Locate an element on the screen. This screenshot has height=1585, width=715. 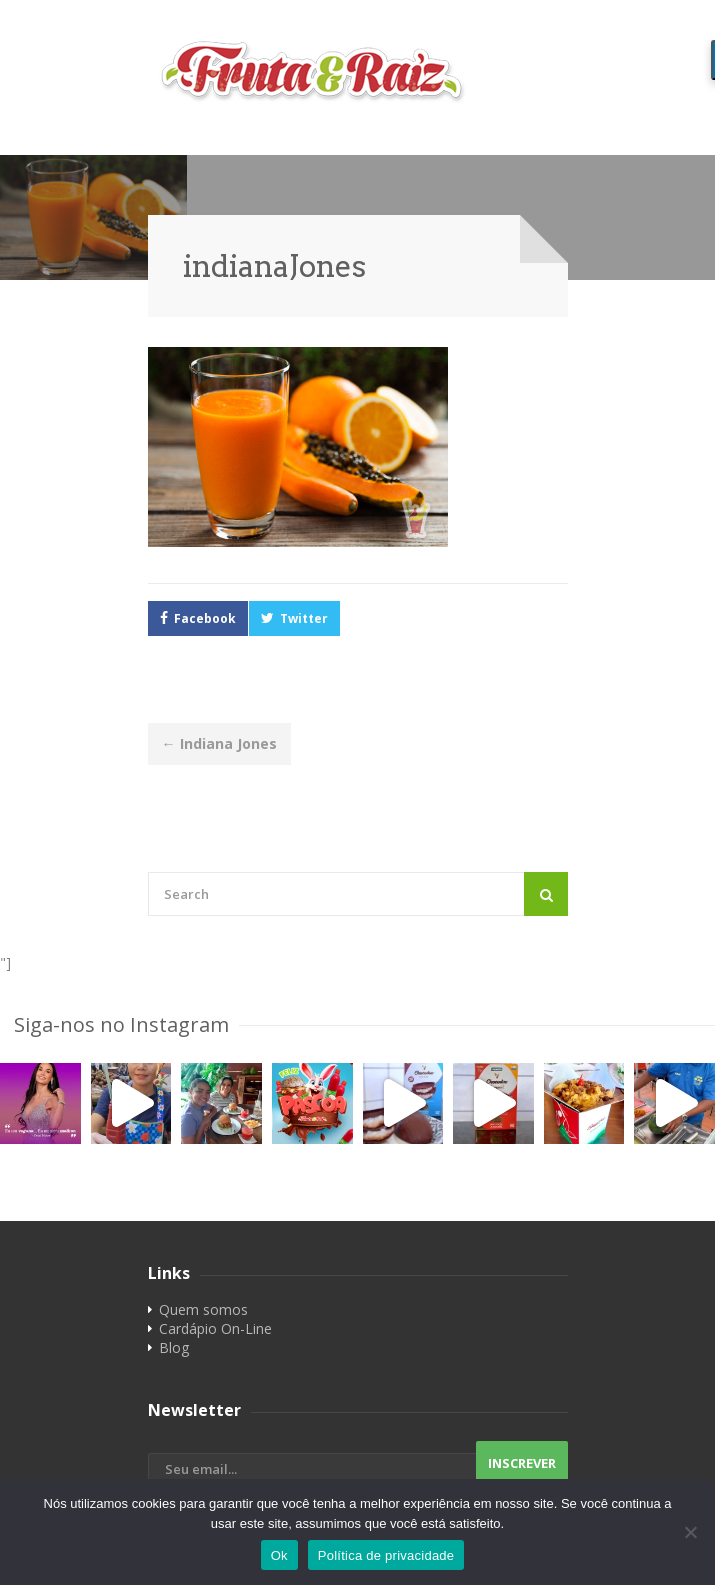
Facebook is located at coordinates (205, 618).